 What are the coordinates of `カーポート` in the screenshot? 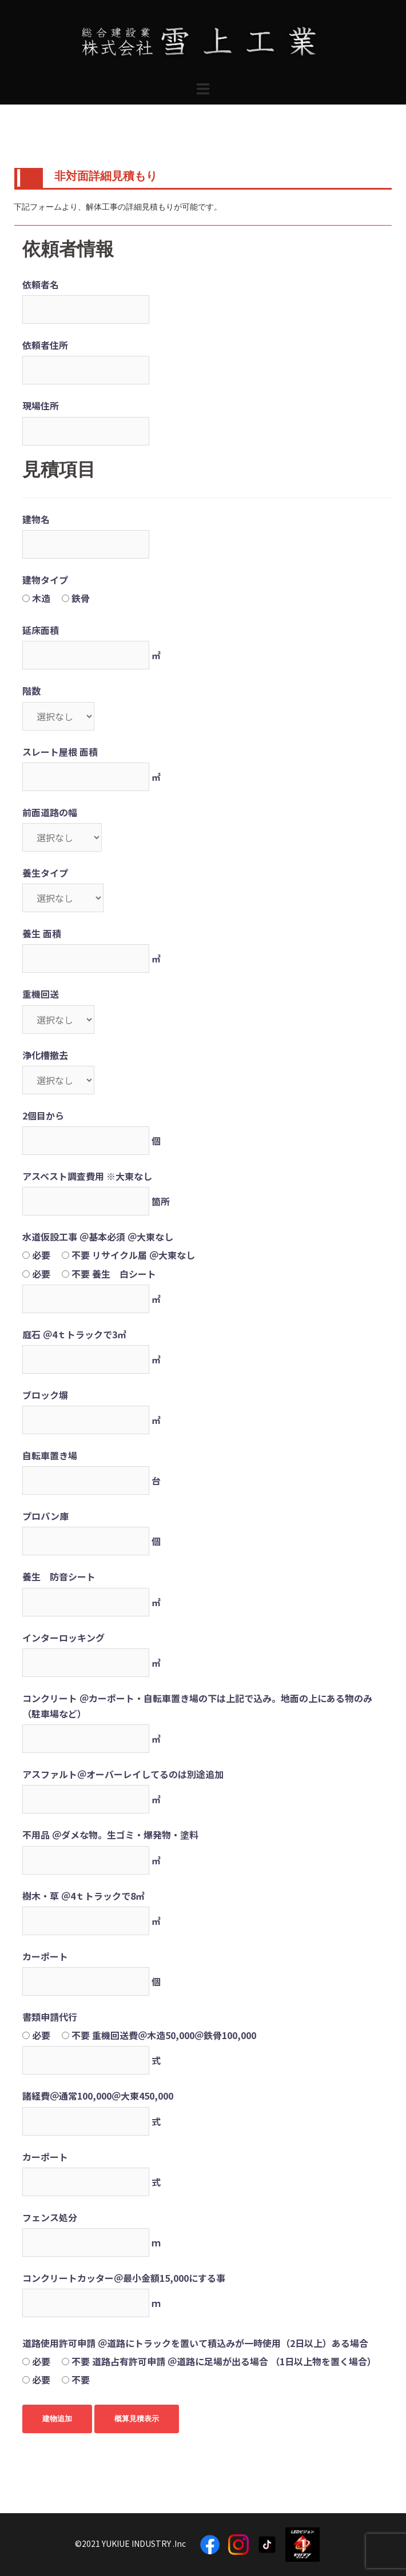 It's located at (45, 1956).